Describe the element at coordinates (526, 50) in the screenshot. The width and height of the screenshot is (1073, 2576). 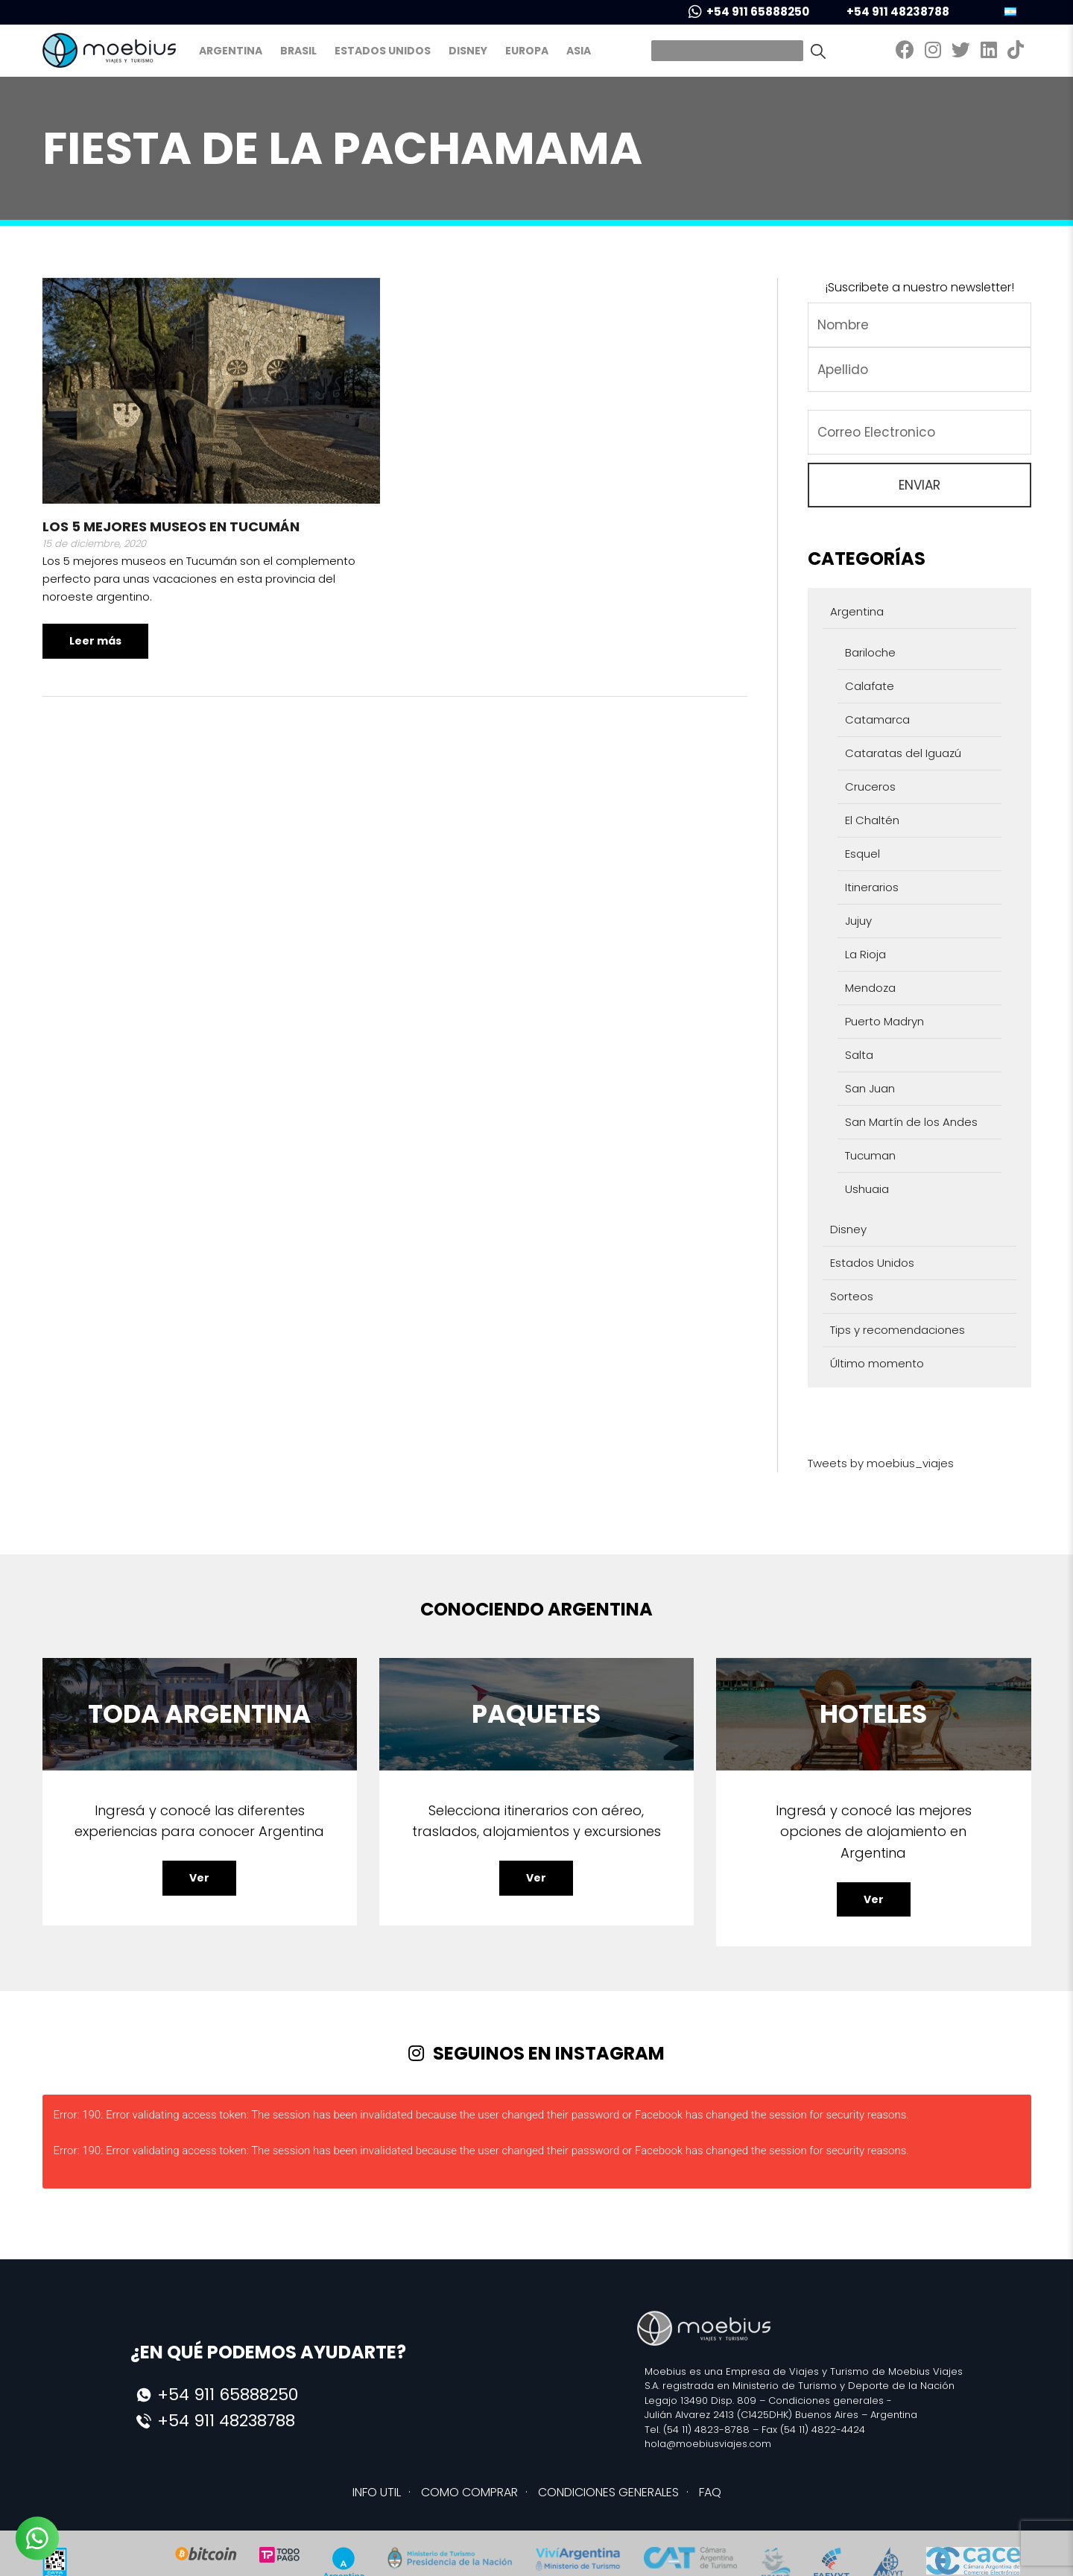
I see `Europa` at that location.